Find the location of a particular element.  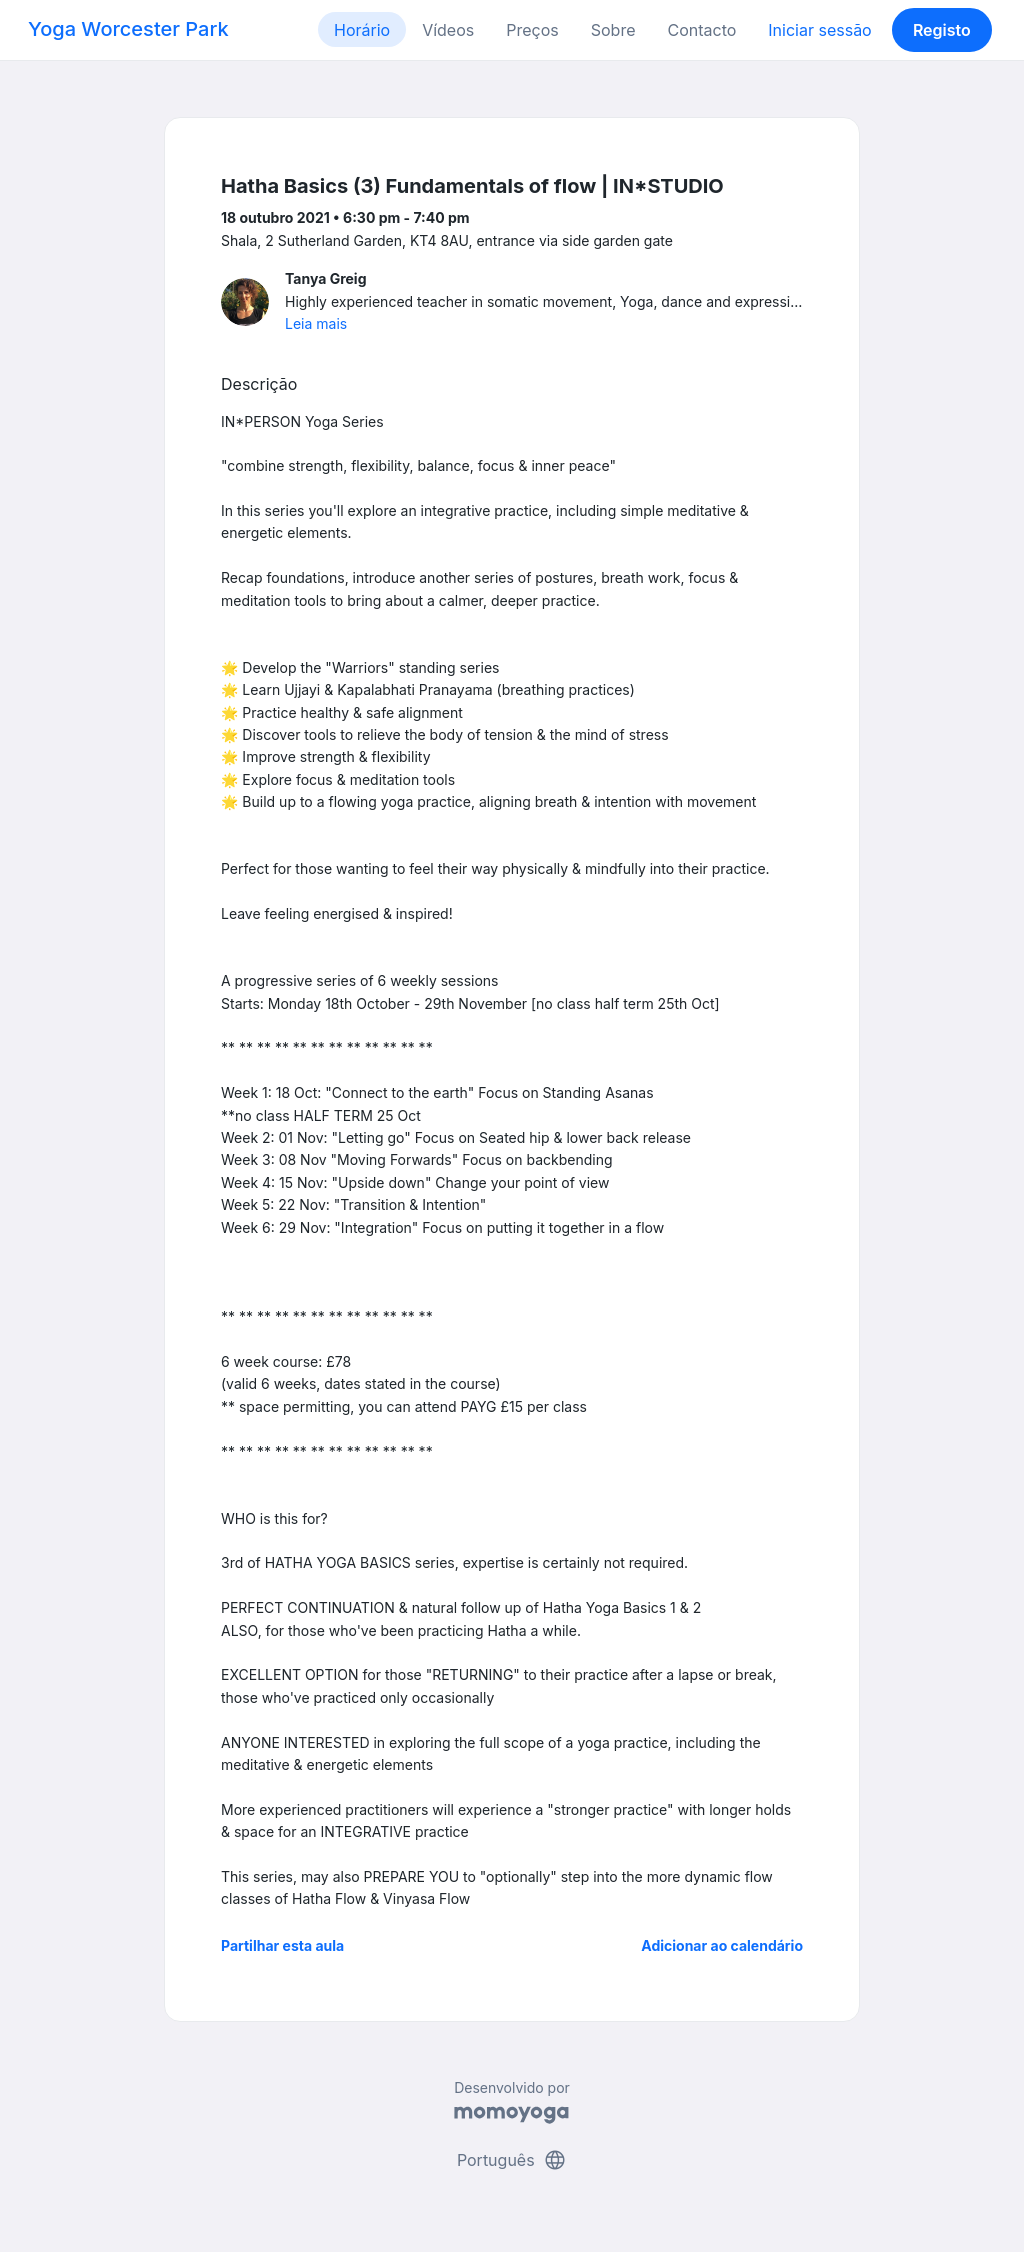

Vídeos is located at coordinates (448, 30).